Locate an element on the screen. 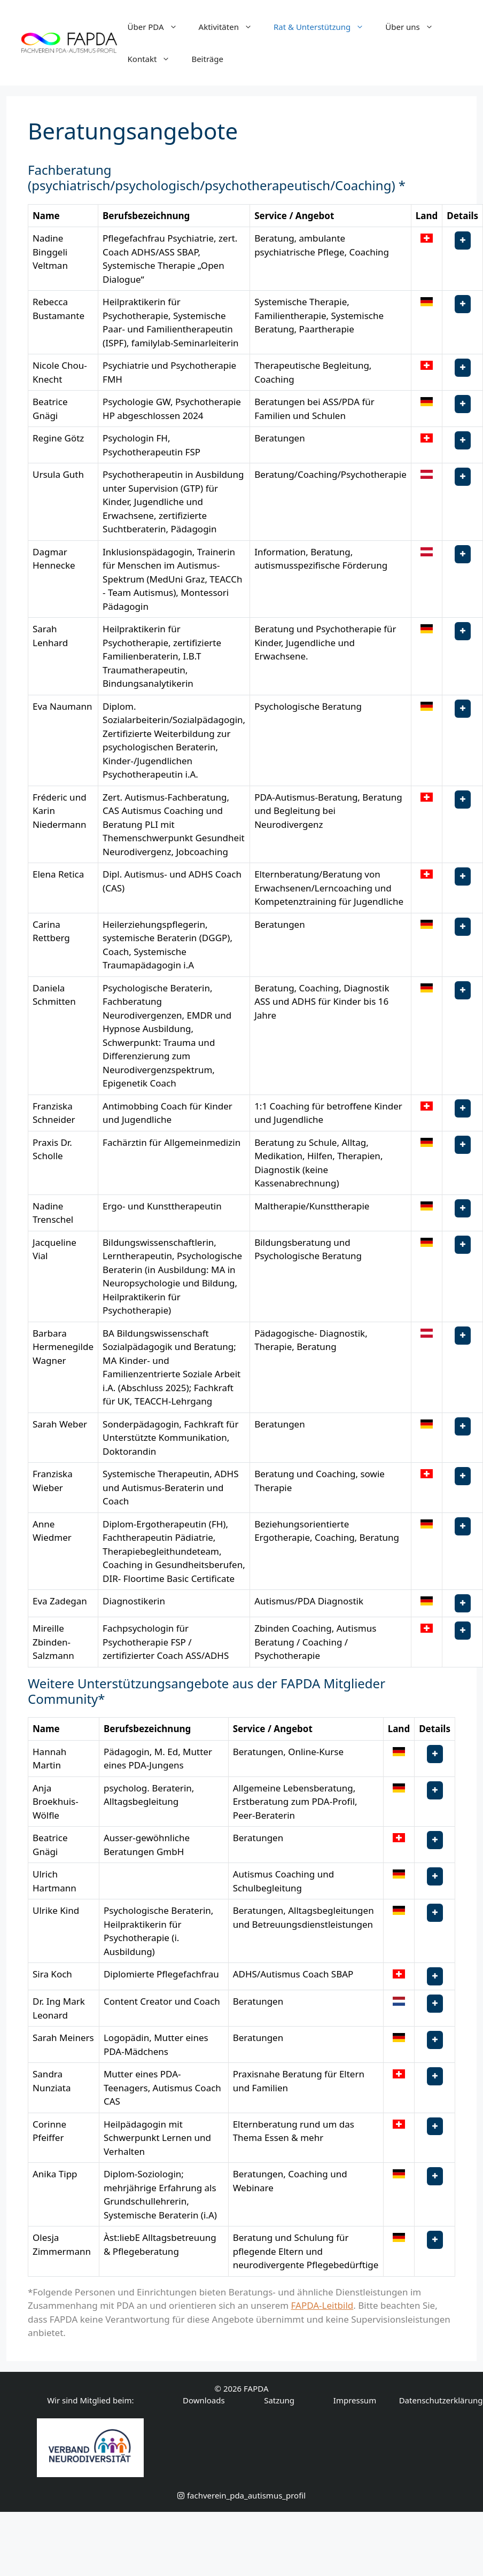  FAPDA-Leitbild is located at coordinates (322, 2305).